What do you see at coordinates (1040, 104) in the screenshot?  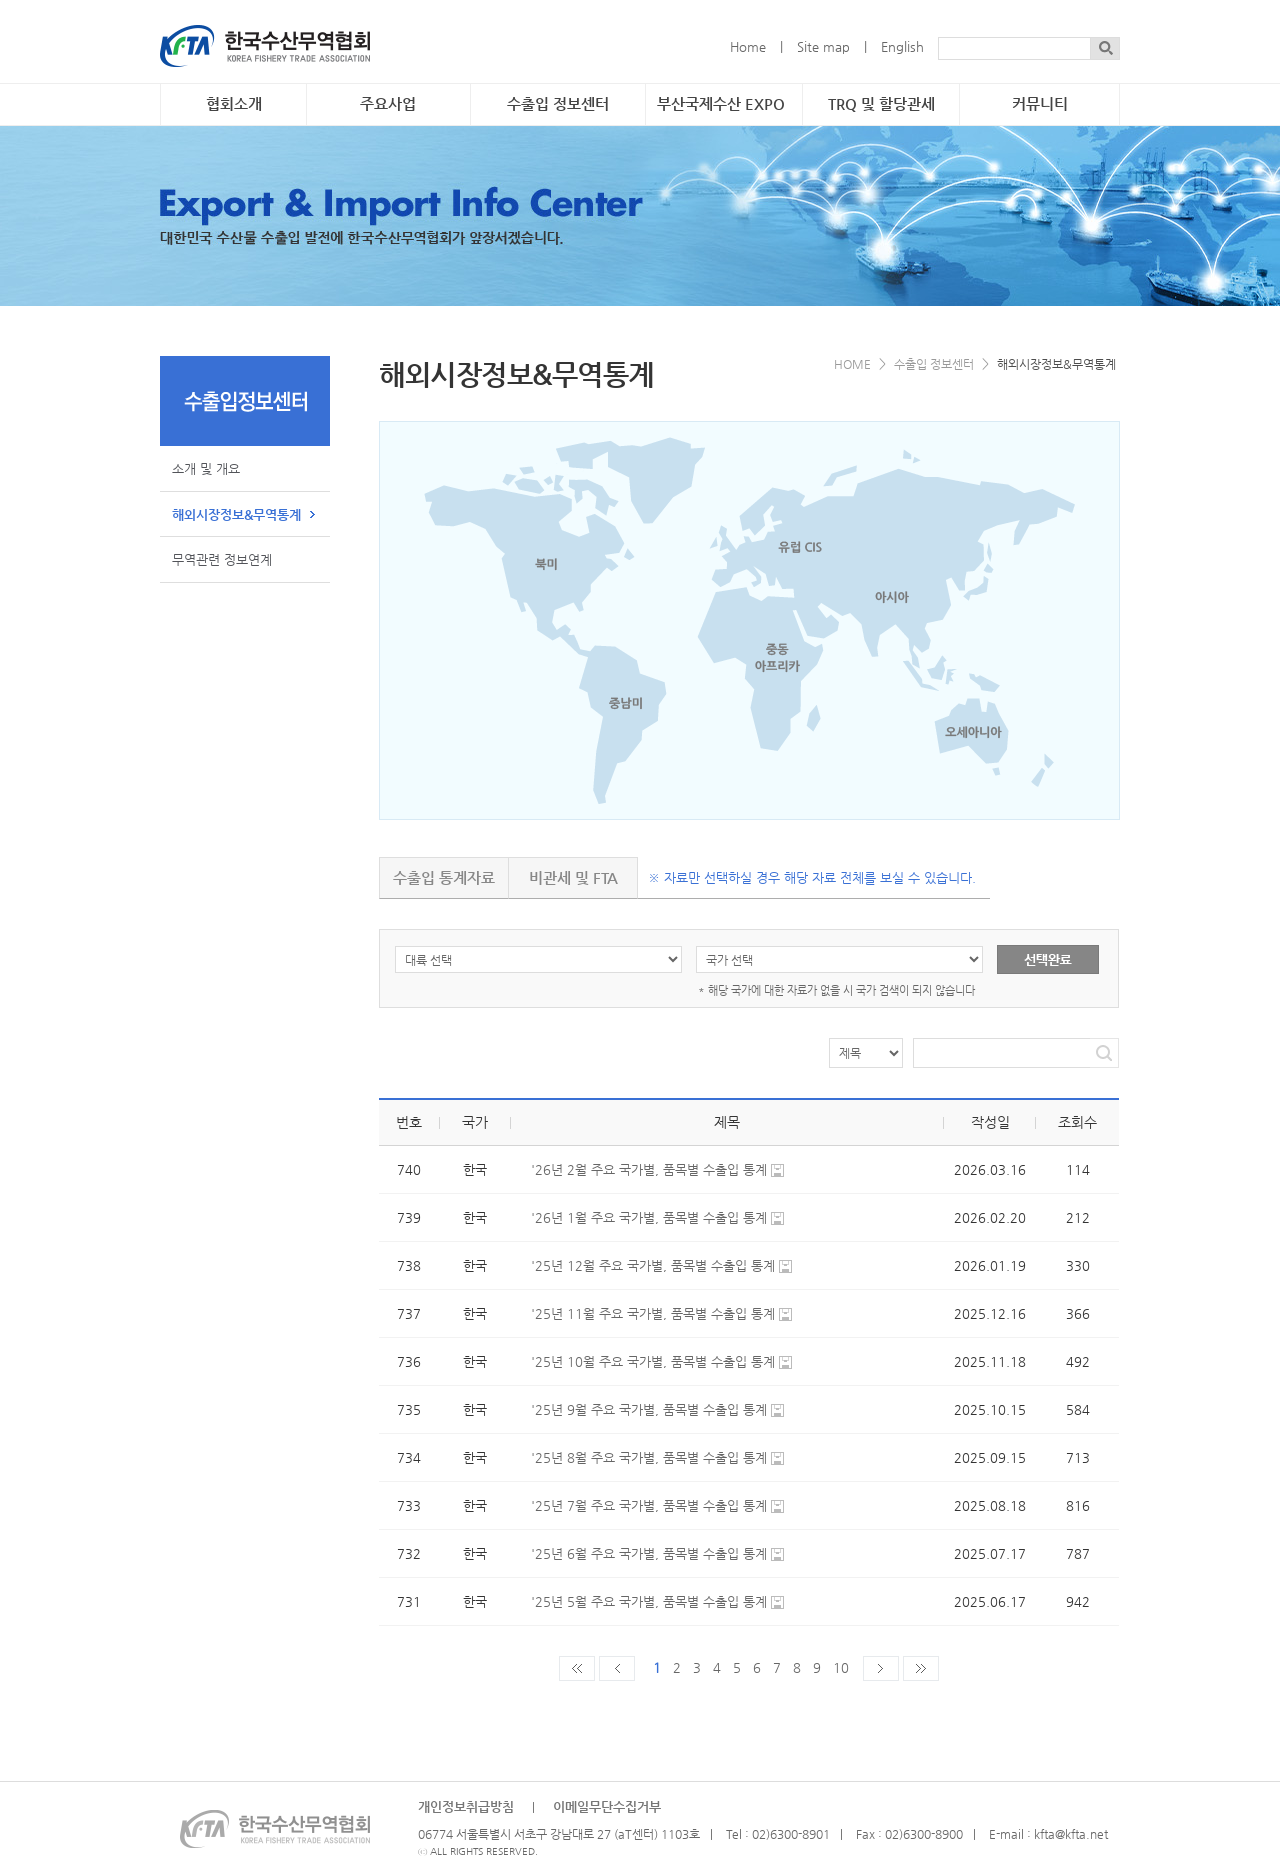 I see `커뮤니티` at bounding box center [1040, 104].